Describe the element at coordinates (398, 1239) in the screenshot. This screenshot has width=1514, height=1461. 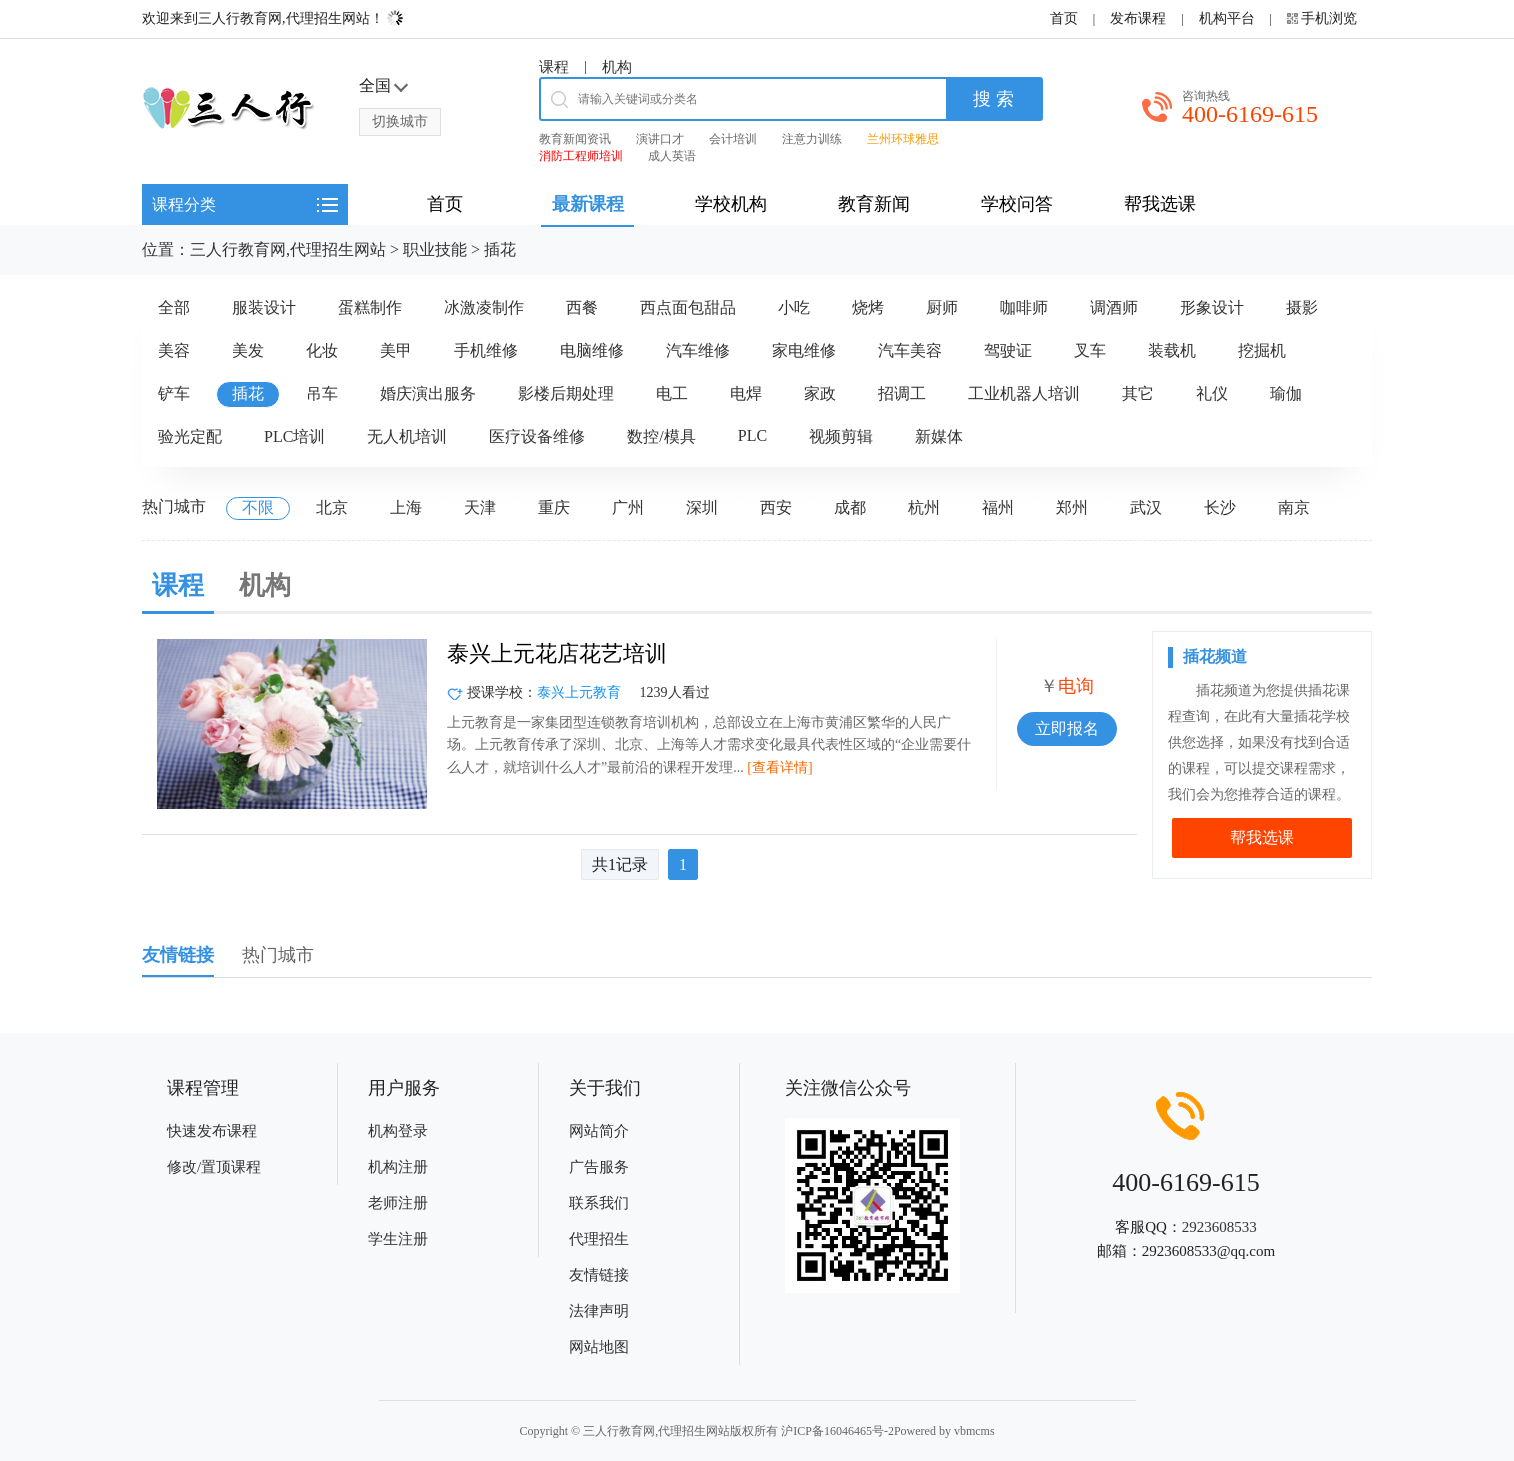
I see `学生注册` at that location.